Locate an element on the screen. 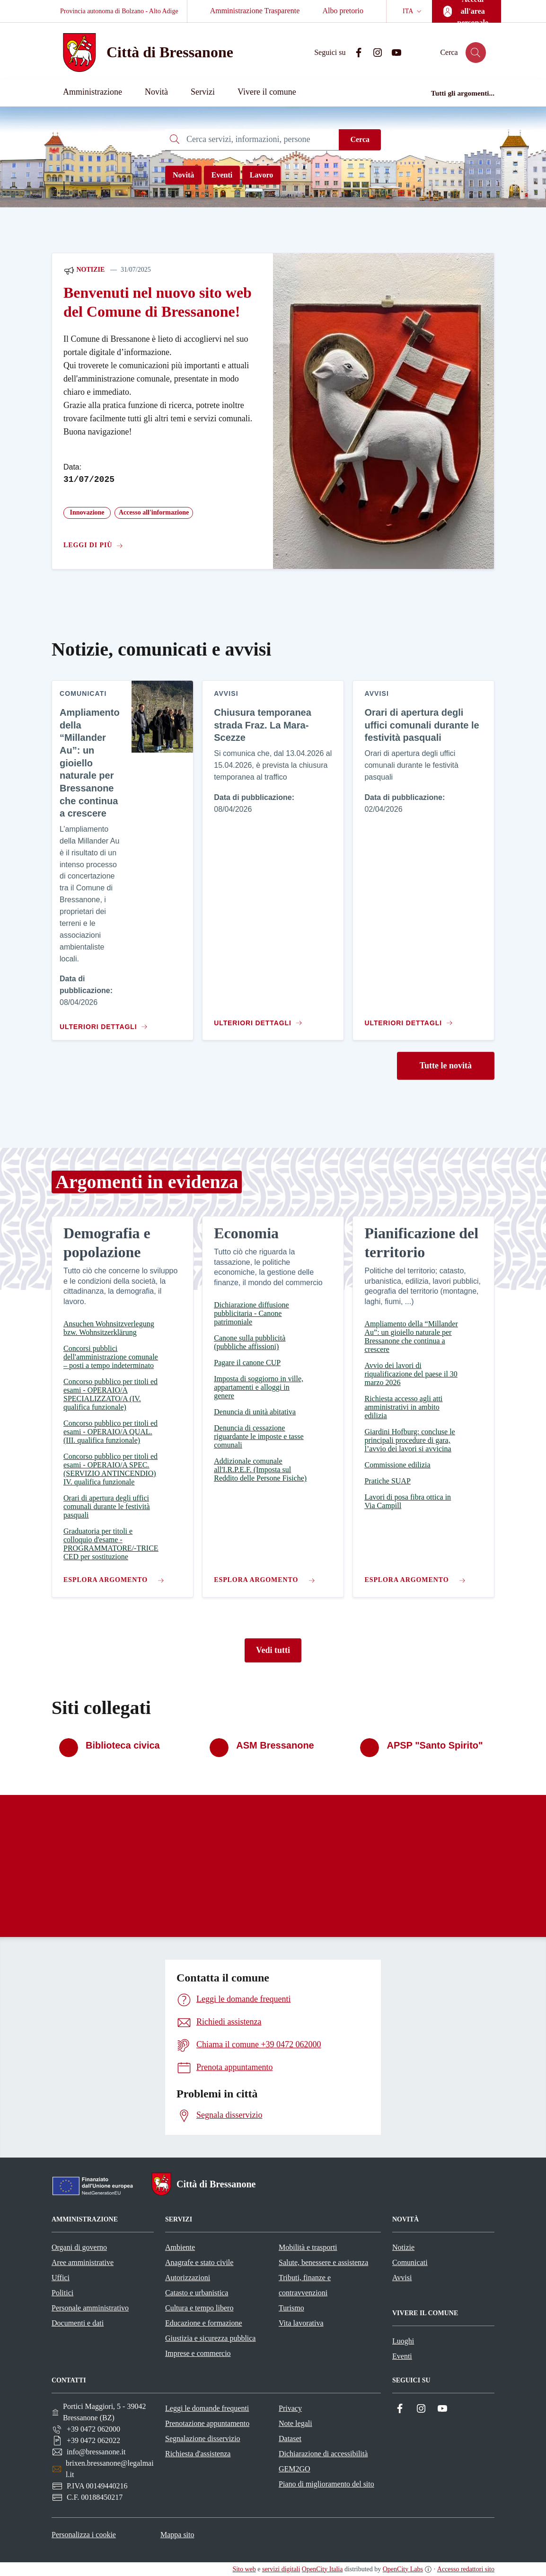  Personale amministrativo is located at coordinates (90, 2308).